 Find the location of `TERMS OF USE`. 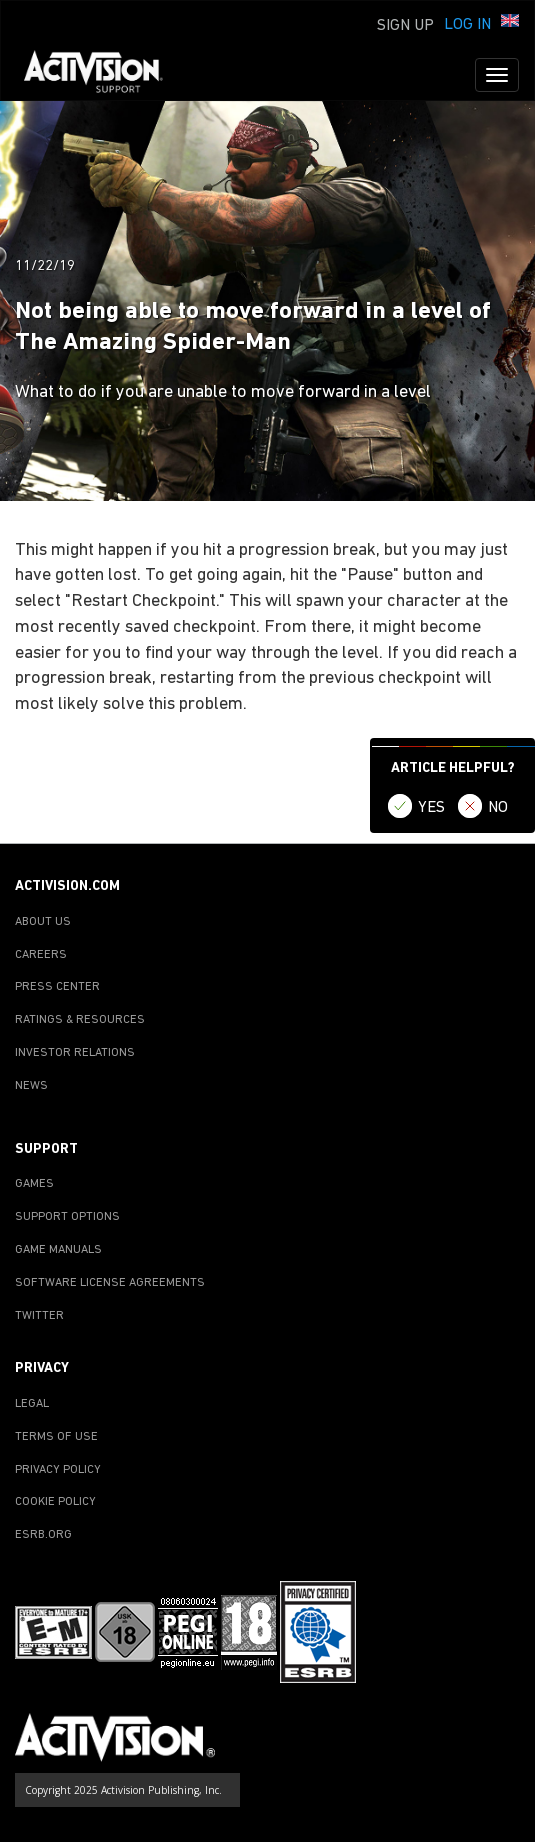

TERMS OF USE is located at coordinates (56, 1437).